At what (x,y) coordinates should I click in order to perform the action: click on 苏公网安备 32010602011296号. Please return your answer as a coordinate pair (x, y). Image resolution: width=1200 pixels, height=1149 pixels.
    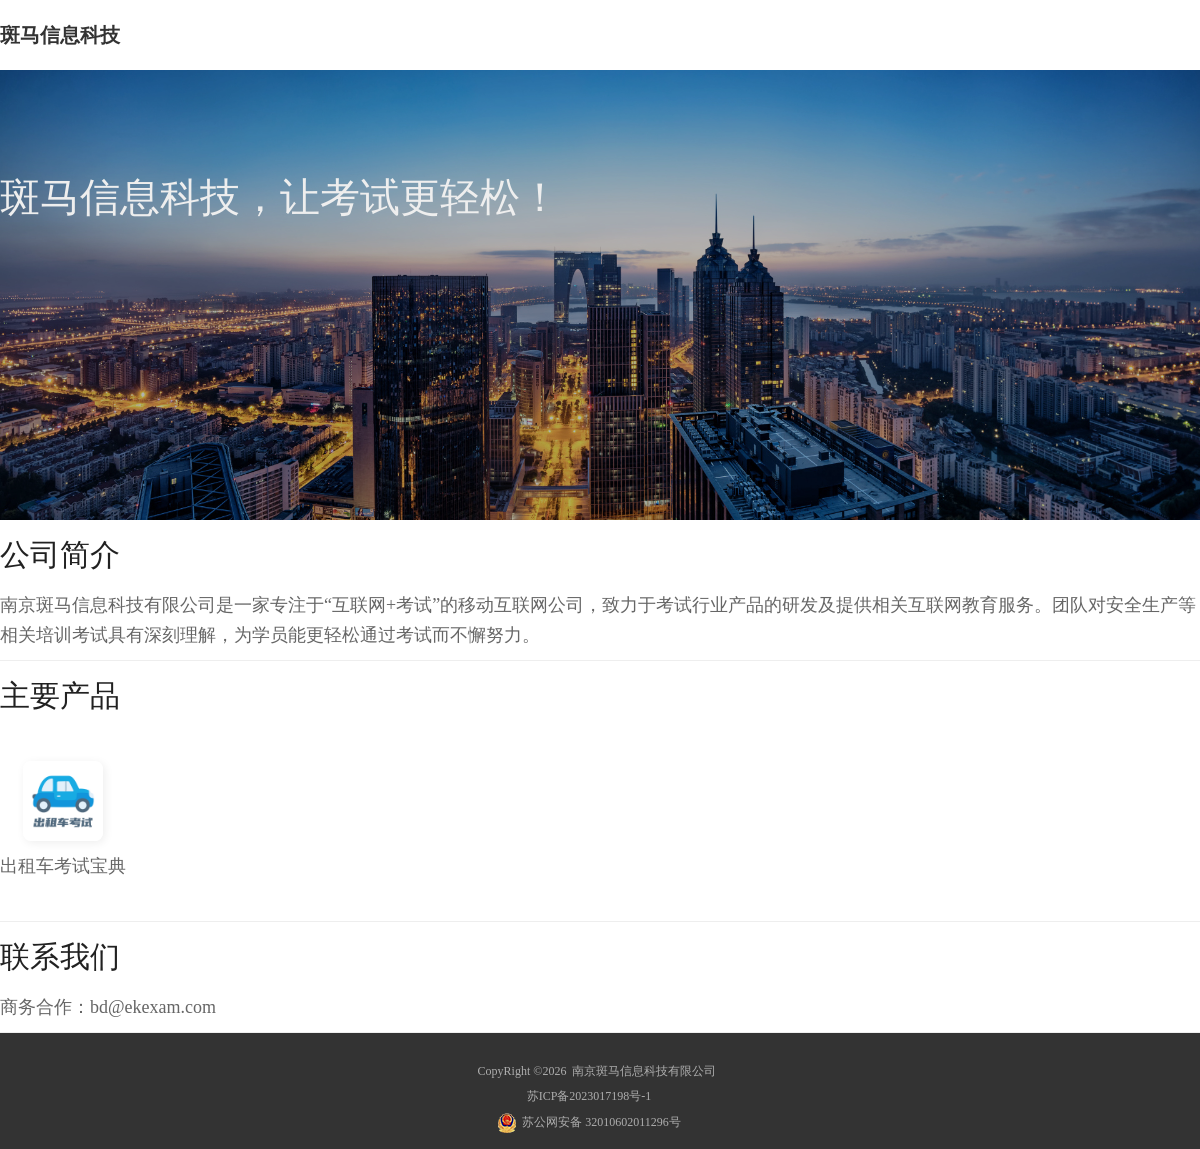
    Looking at the image, I should click on (601, 1122).